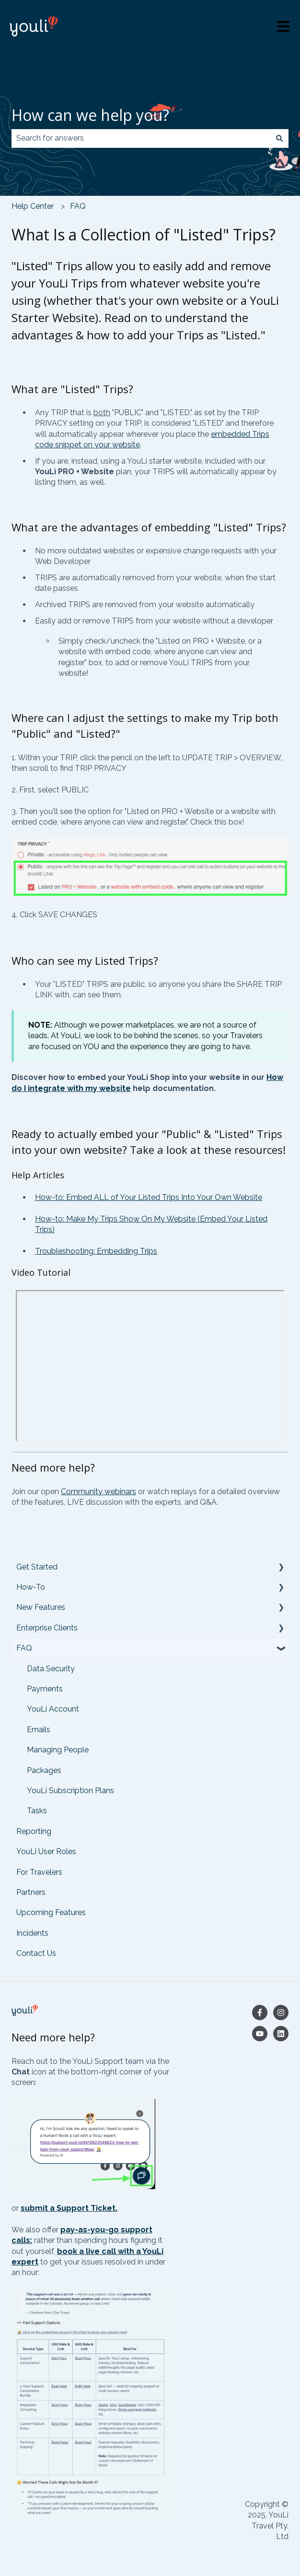 The width and height of the screenshot is (300, 2576). Describe the element at coordinates (44, 1770) in the screenshot. I see `Packages [menuitem]` at that location.